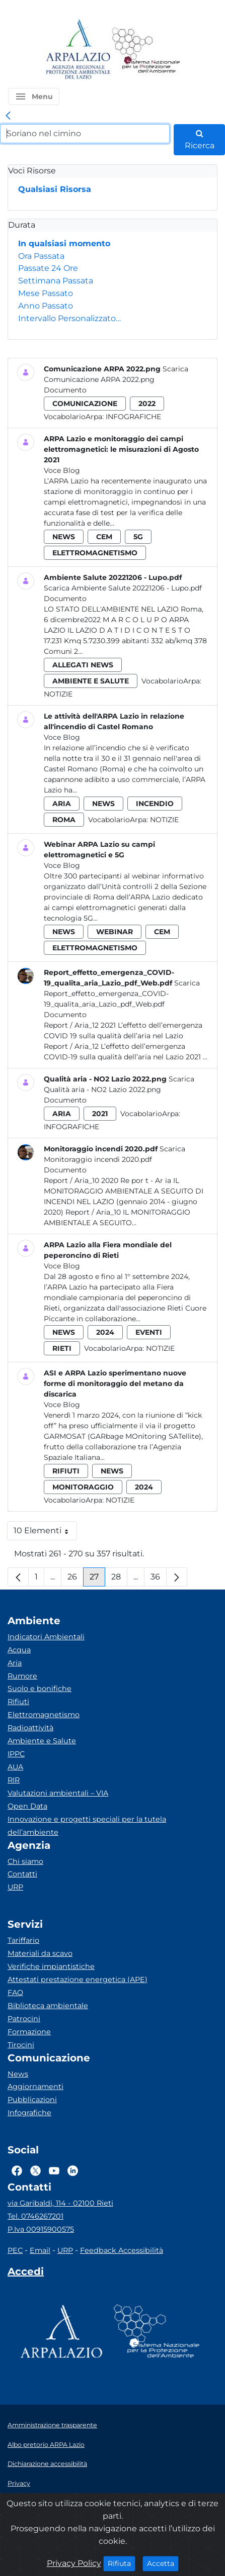  Describe the element at coordinates (15, 1662) in the screenshot. I see `Aria` at that location.